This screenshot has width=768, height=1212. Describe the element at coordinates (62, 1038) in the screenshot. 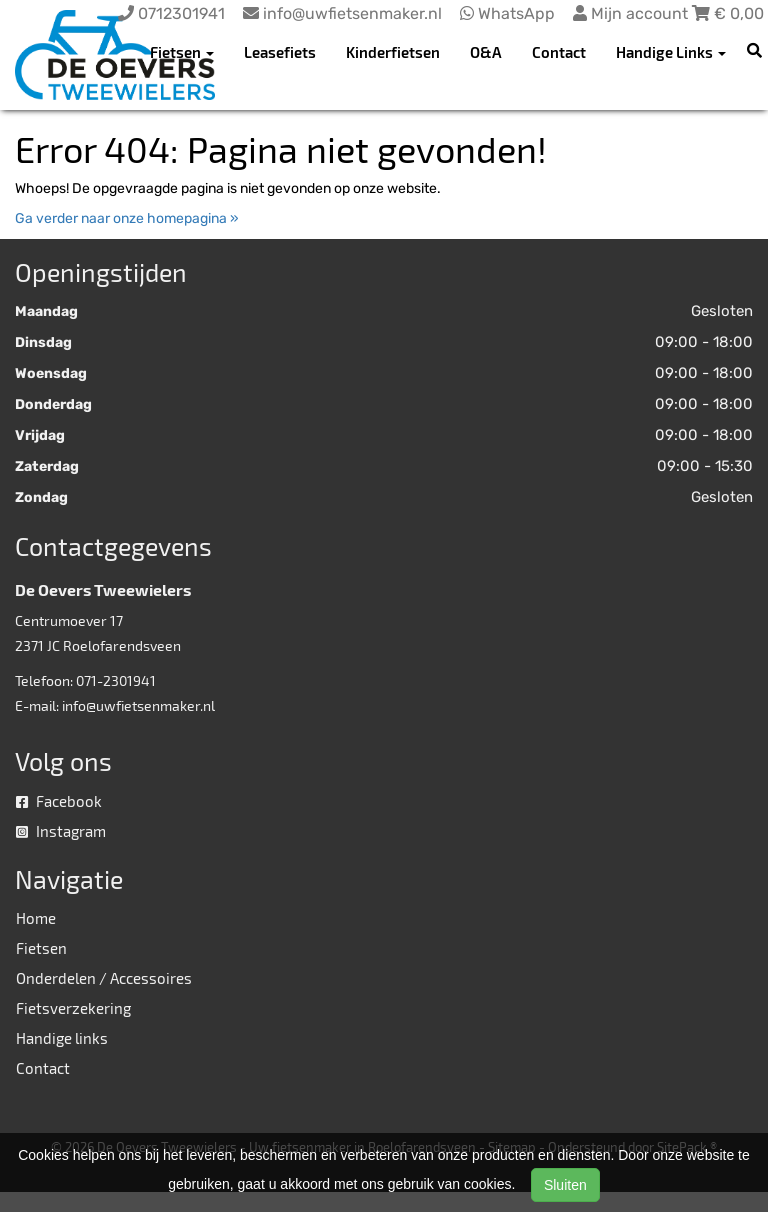

I see `Handige links` at that location.